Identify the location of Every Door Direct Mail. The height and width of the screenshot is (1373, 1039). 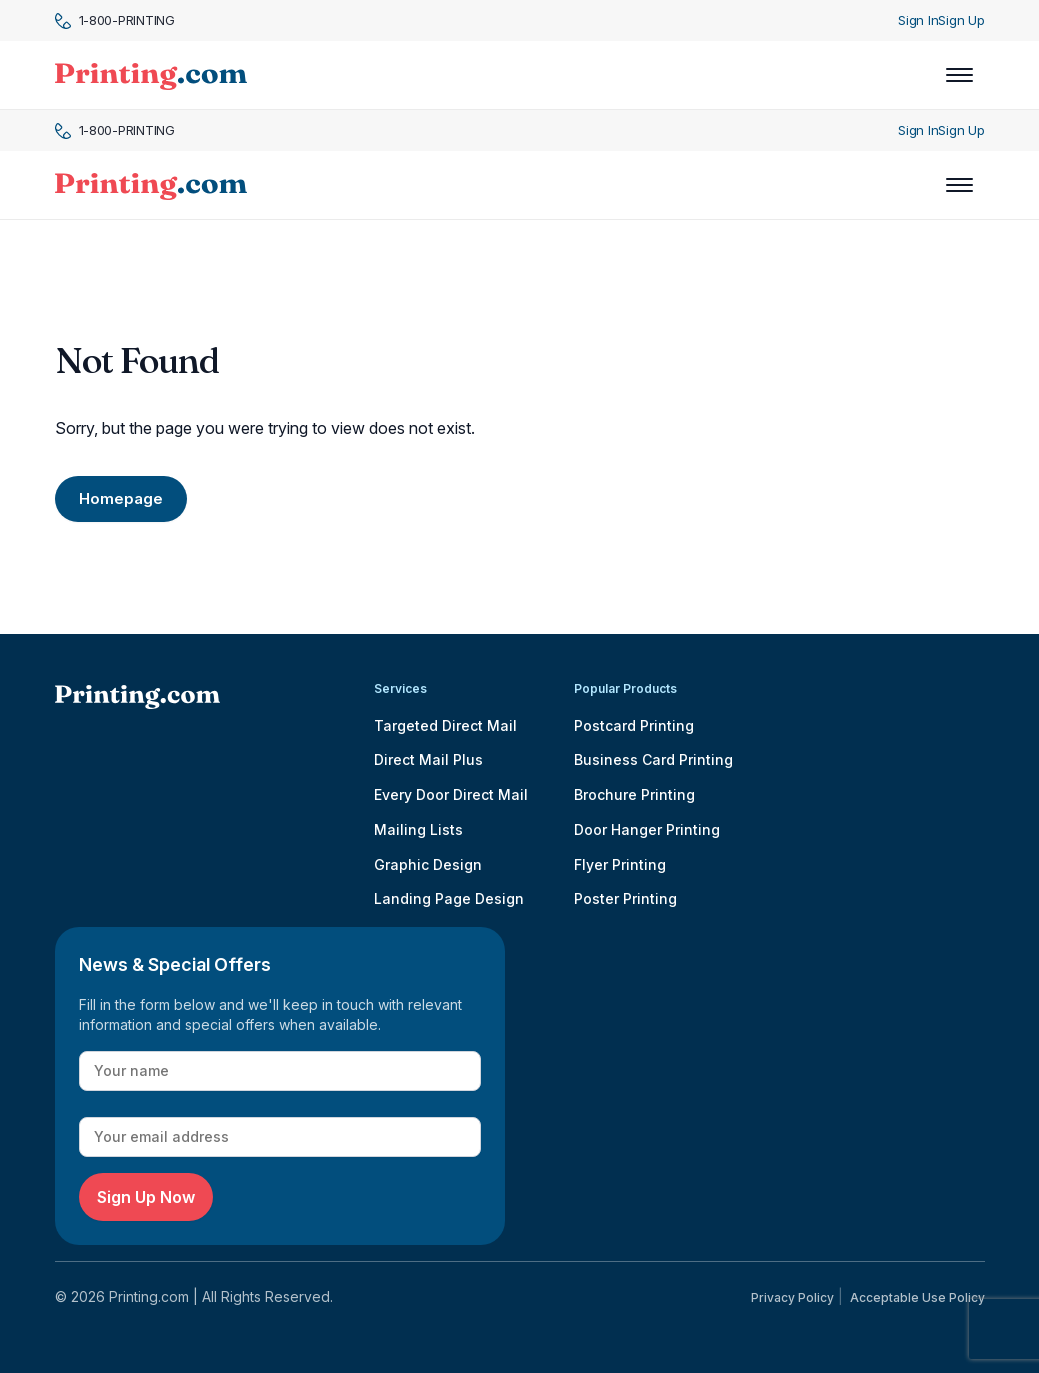
(451, 794).